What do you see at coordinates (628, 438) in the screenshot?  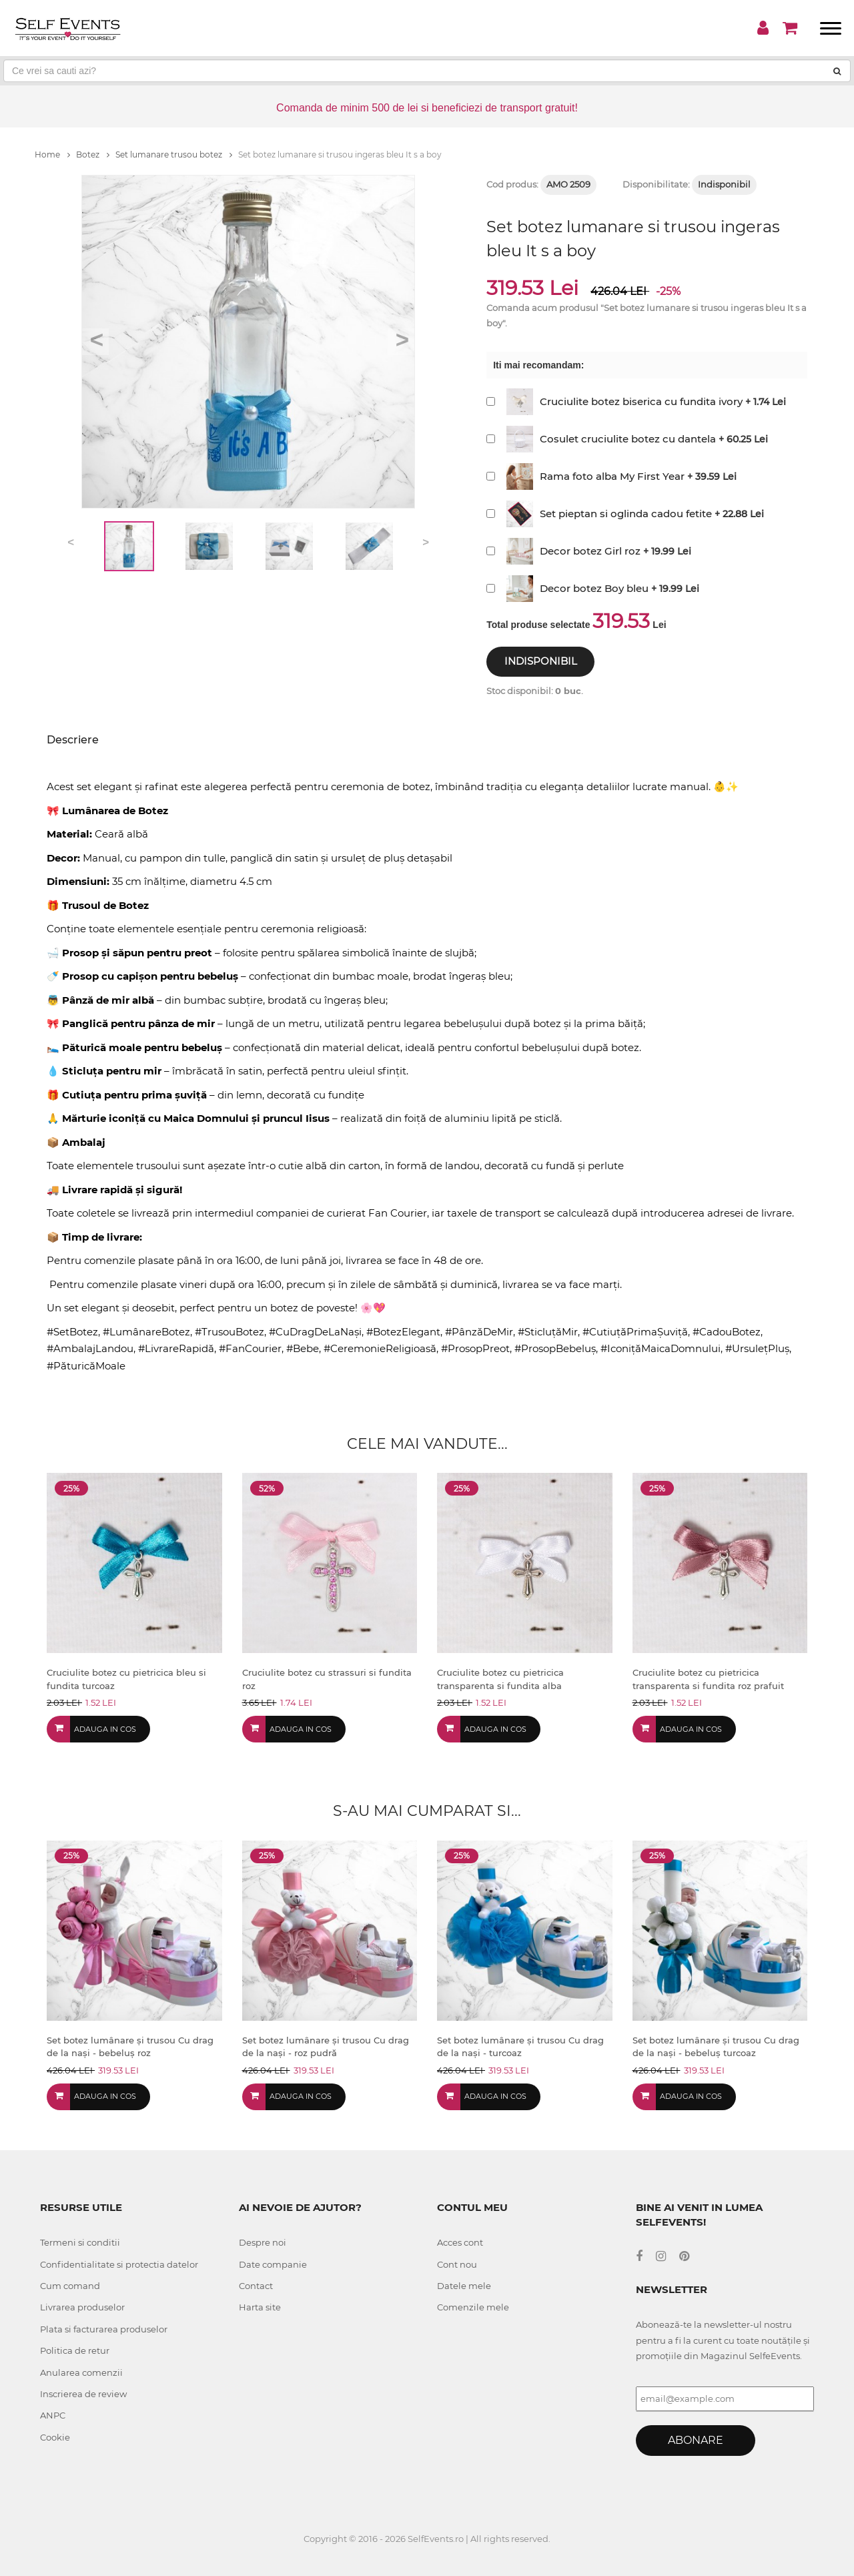 I see `Cosulet cruciulite botez cu dantela` at bounding box center [628, 438].